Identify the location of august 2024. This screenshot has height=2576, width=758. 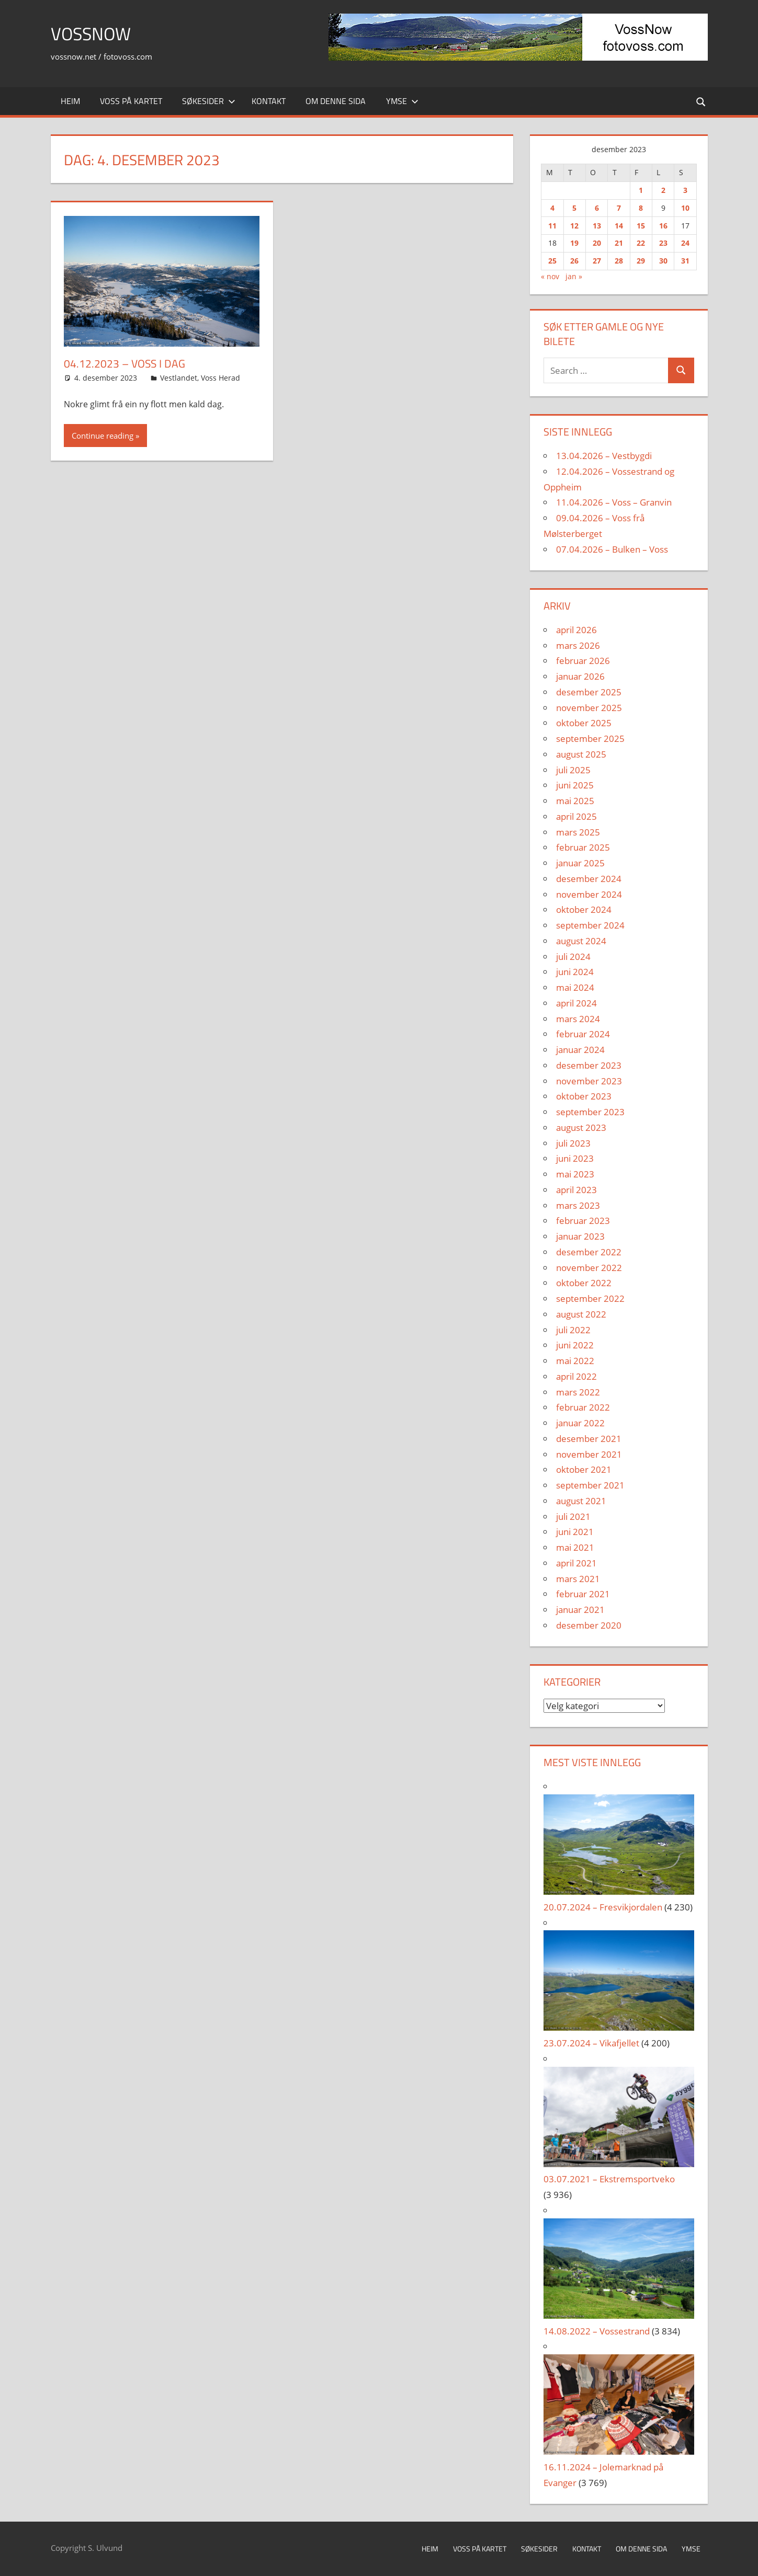
(581, 941).